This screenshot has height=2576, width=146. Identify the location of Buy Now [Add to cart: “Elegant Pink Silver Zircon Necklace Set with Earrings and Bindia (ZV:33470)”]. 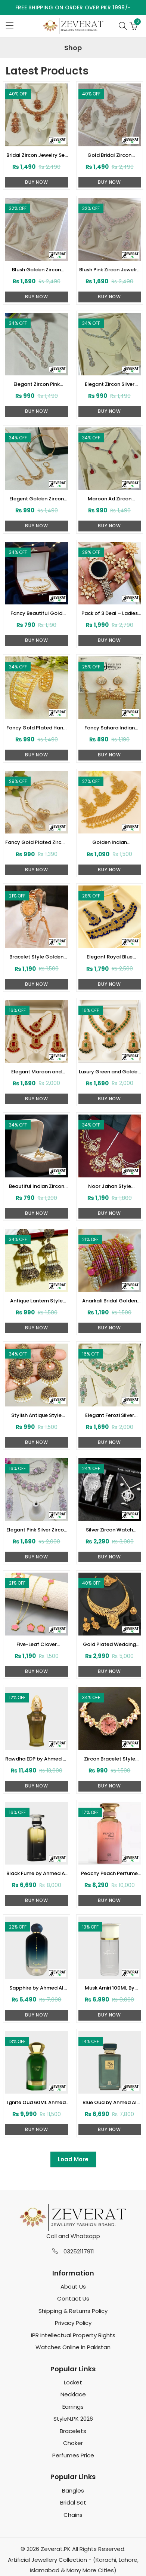
(36, 1557).